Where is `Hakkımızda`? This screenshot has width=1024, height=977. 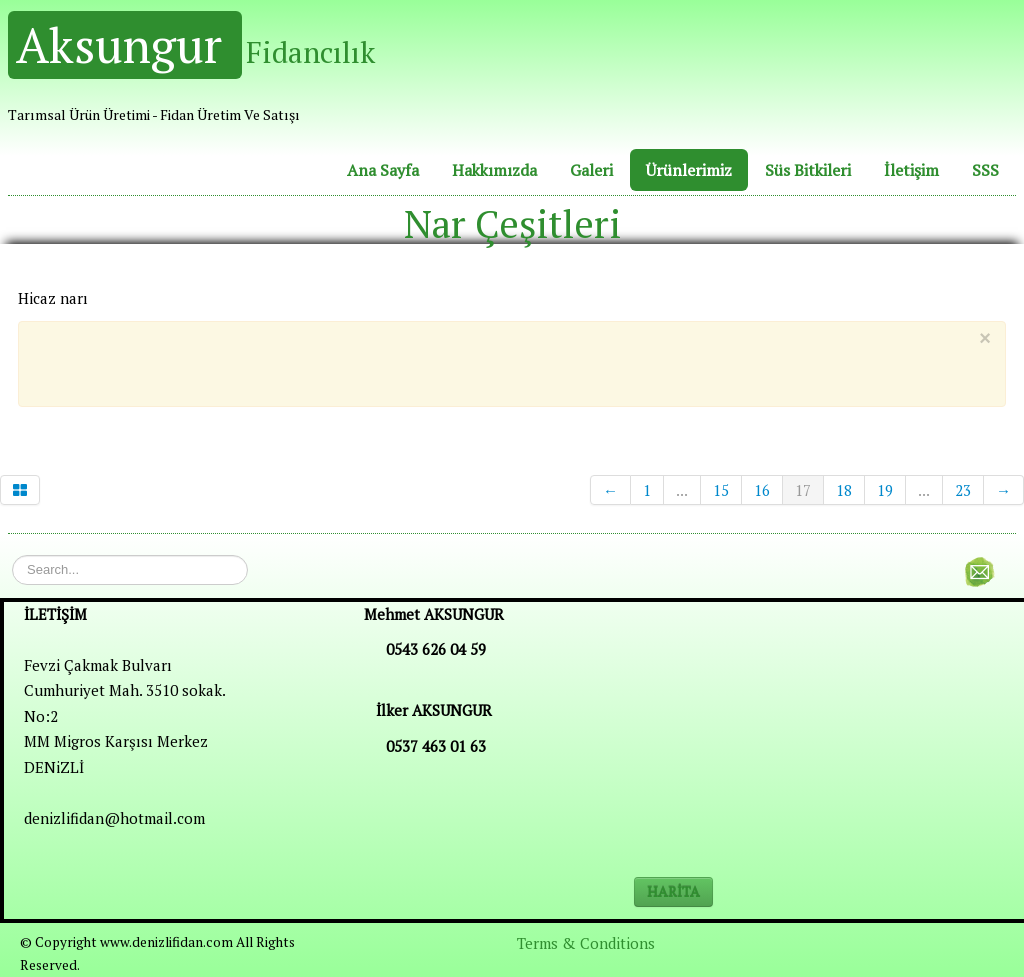
Hakkımızda is located at coordinates (494, 170).